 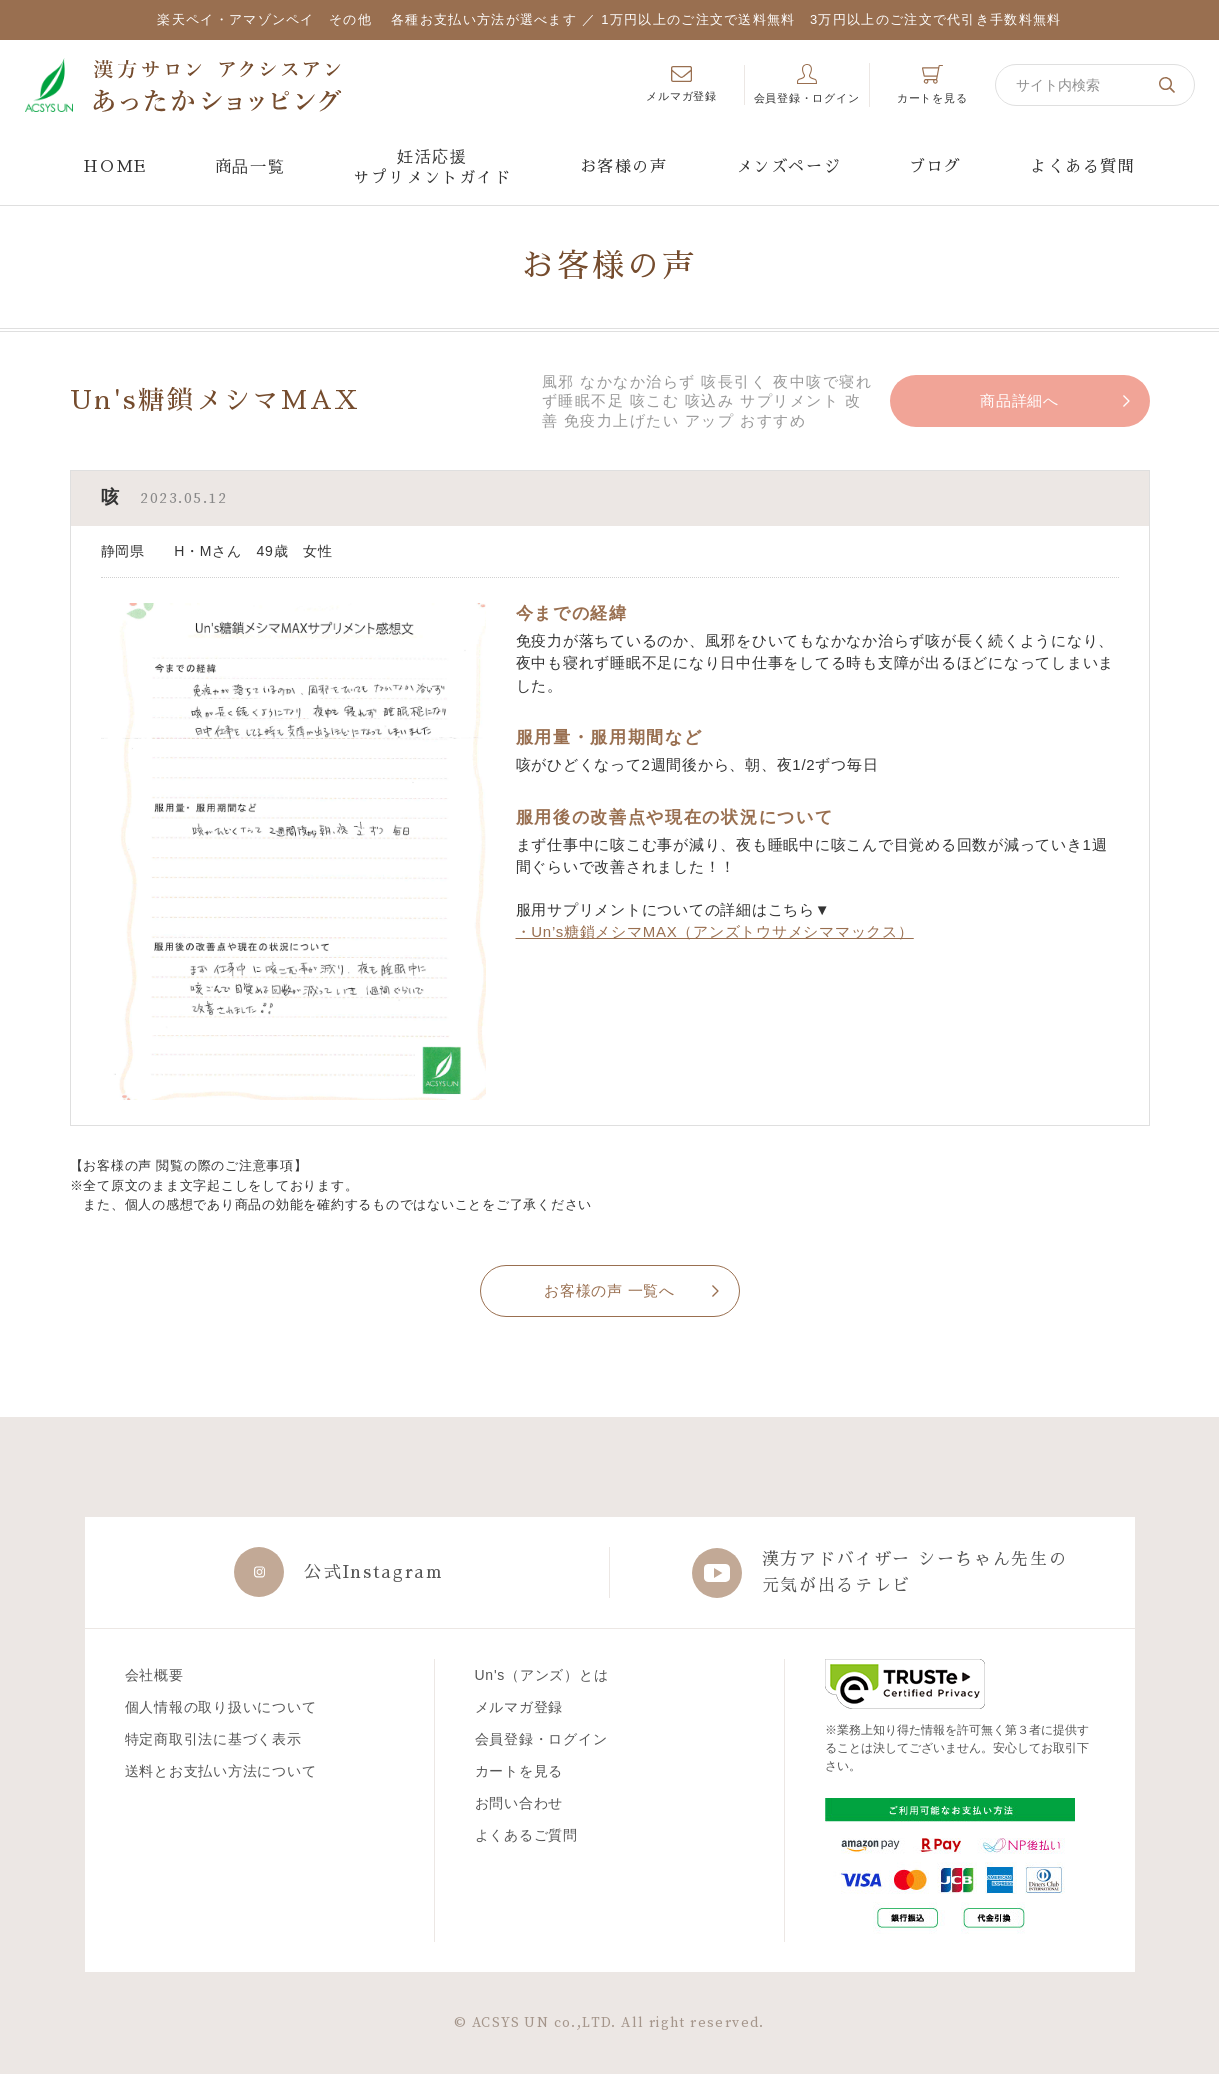 What do you see at coordinates (526, 1835) in the screenshot?
I see `よくあるご質問` at bounding box center [526, 1835].